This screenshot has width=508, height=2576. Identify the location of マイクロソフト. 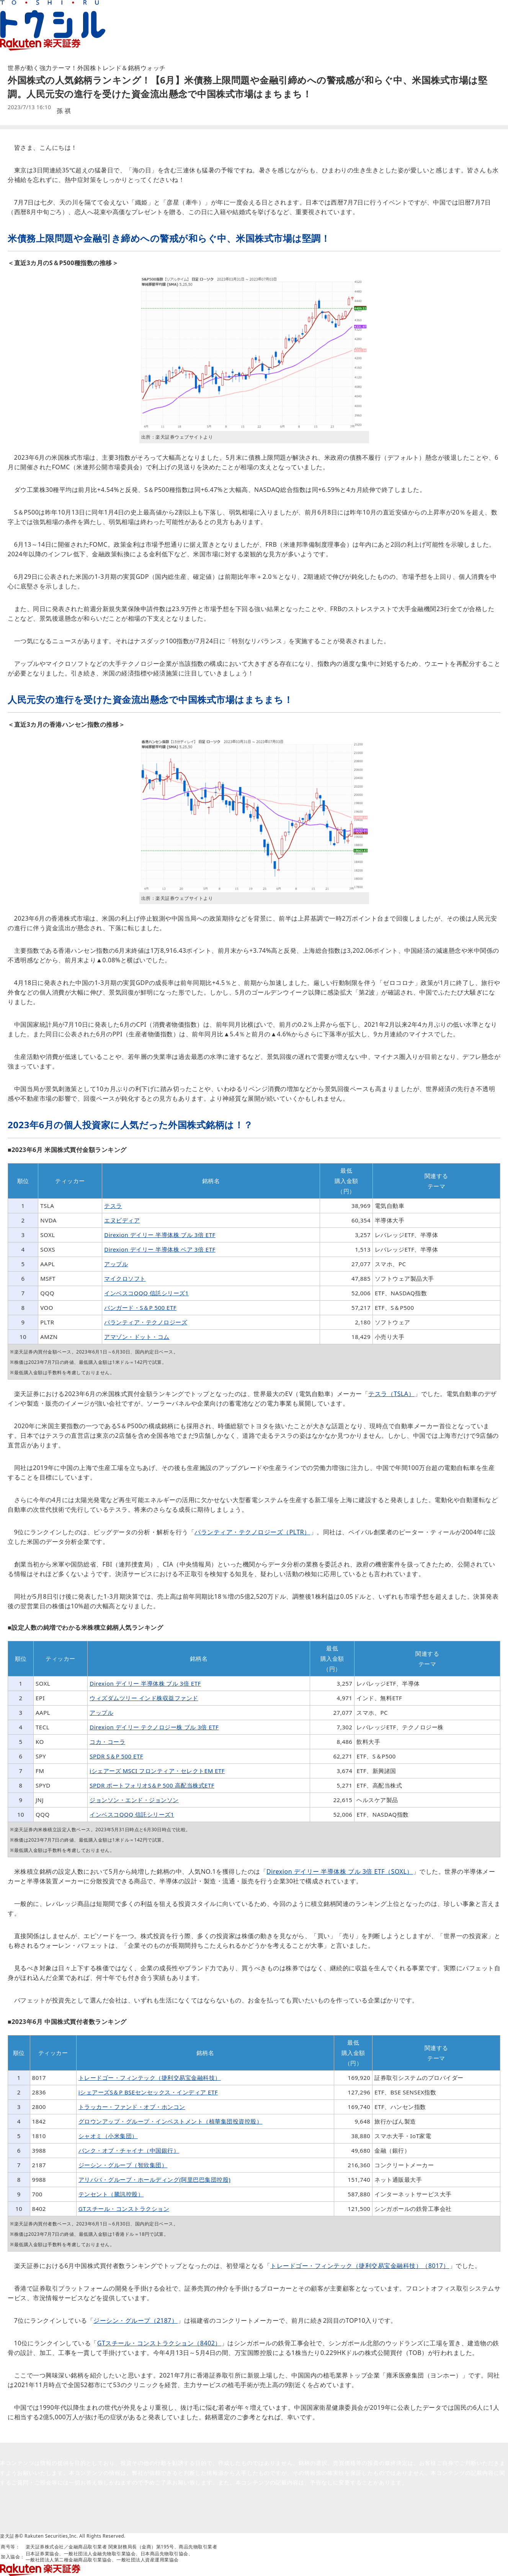
(125, 1278).